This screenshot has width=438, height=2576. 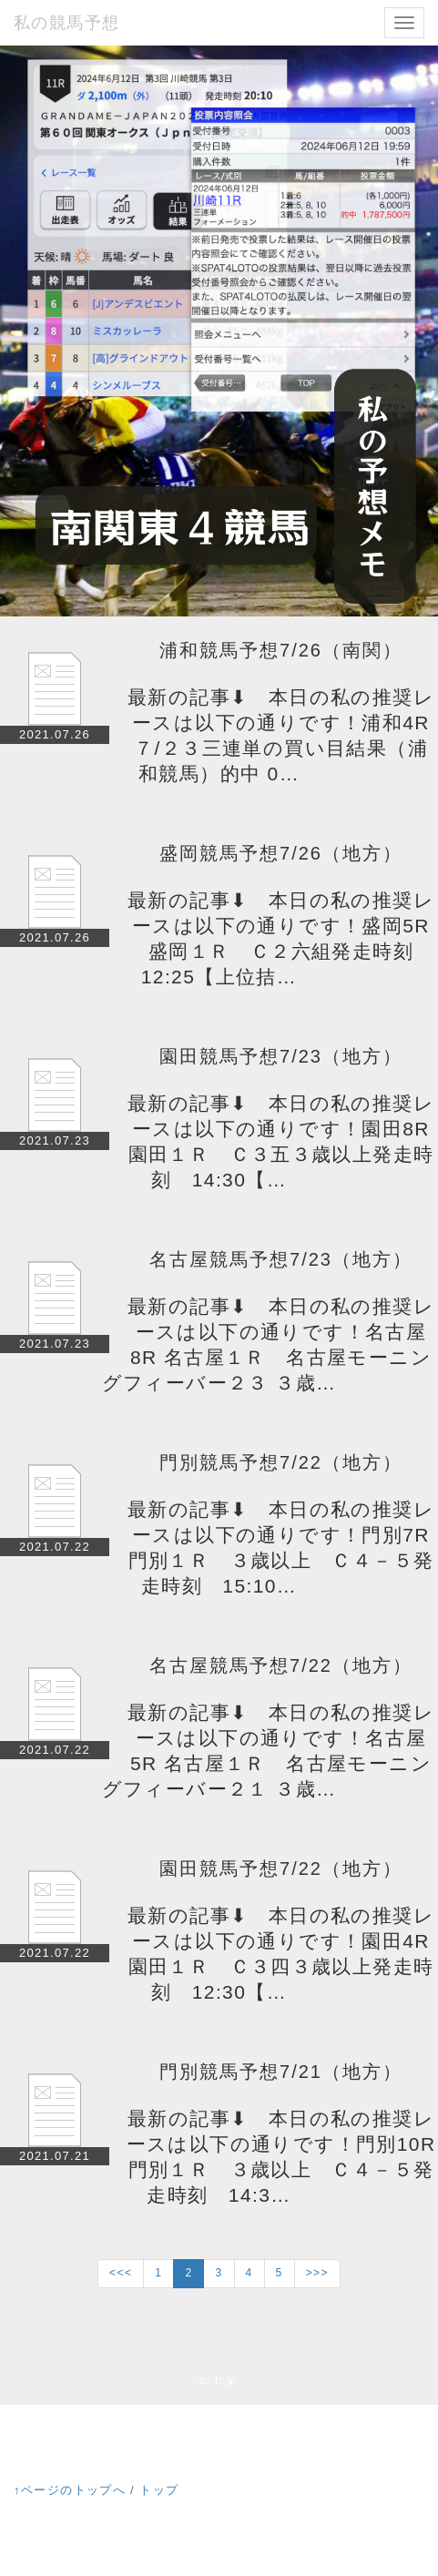 What do you see at coordinates (280, 1056) in the screenshot?
I see `園田競馬予想7/23（地方）` at bounding box center [280, 1056].